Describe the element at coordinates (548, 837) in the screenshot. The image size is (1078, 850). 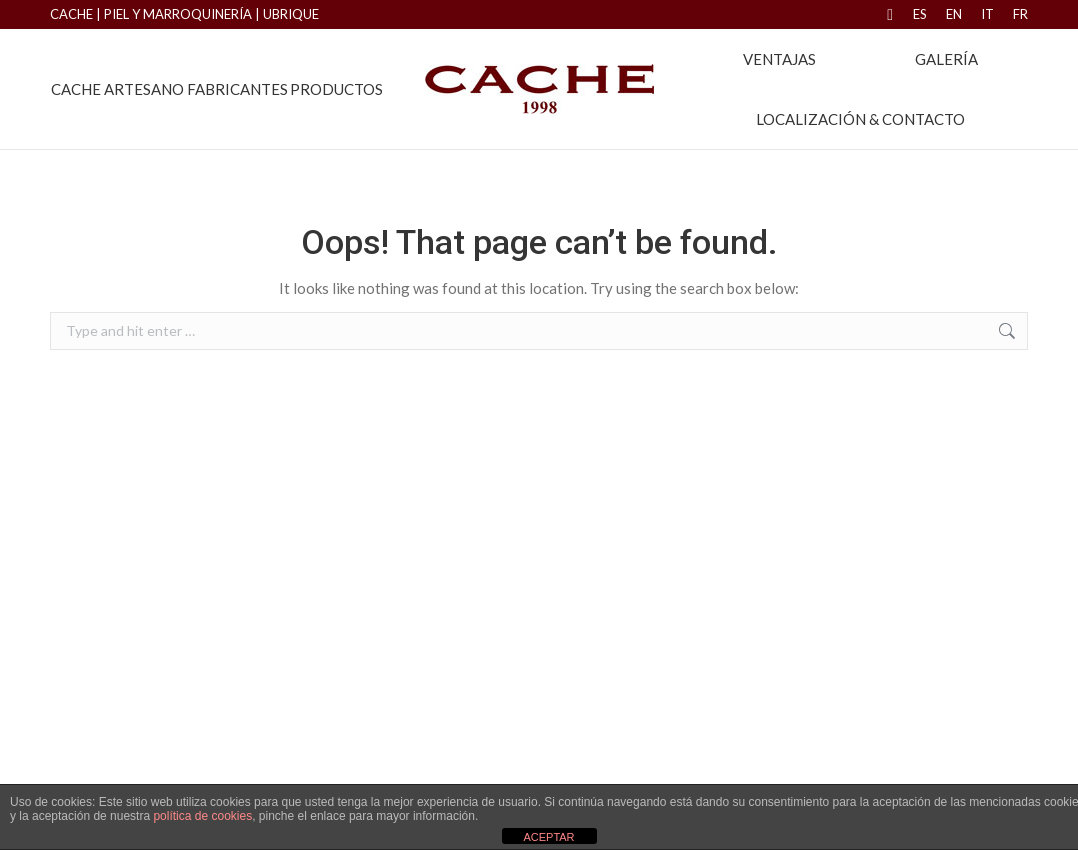
I see `ACEPTAR` at that location.